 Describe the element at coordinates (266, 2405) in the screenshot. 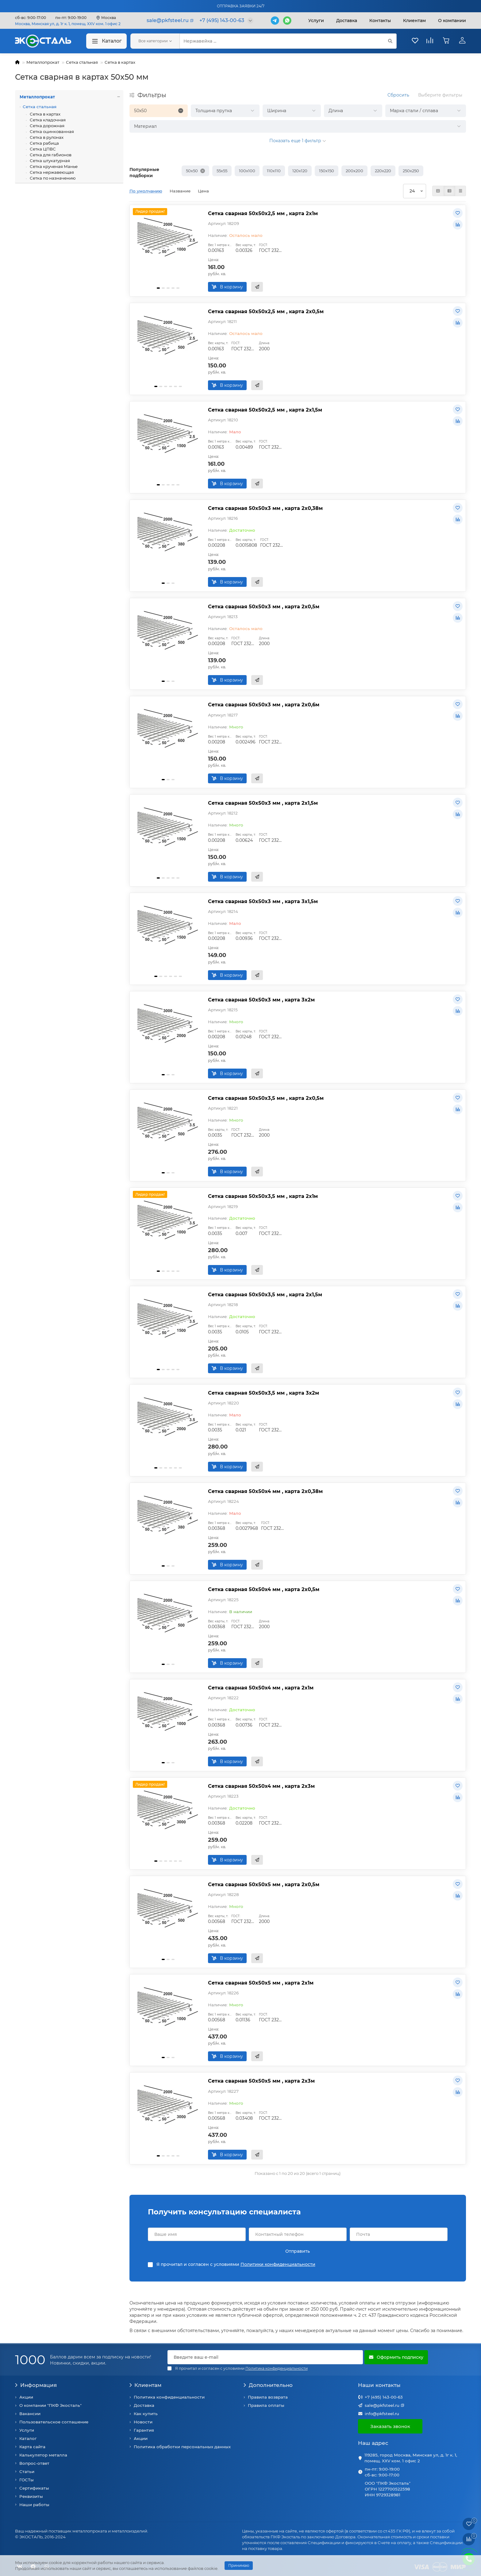

I see `Правила оплаты` at that location.